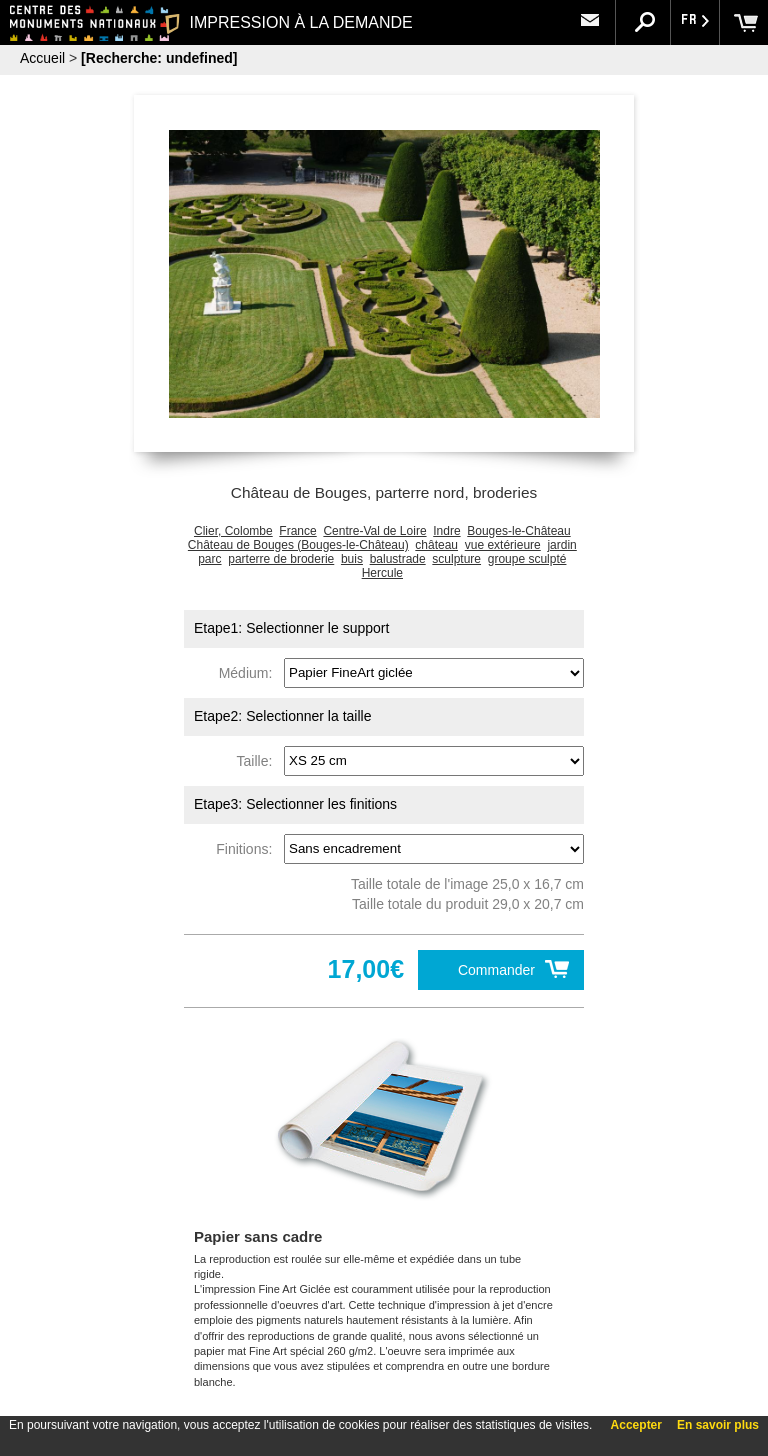 This screenshot has width=768, height=1456. I want to click on Médium:, so click(249, 672).